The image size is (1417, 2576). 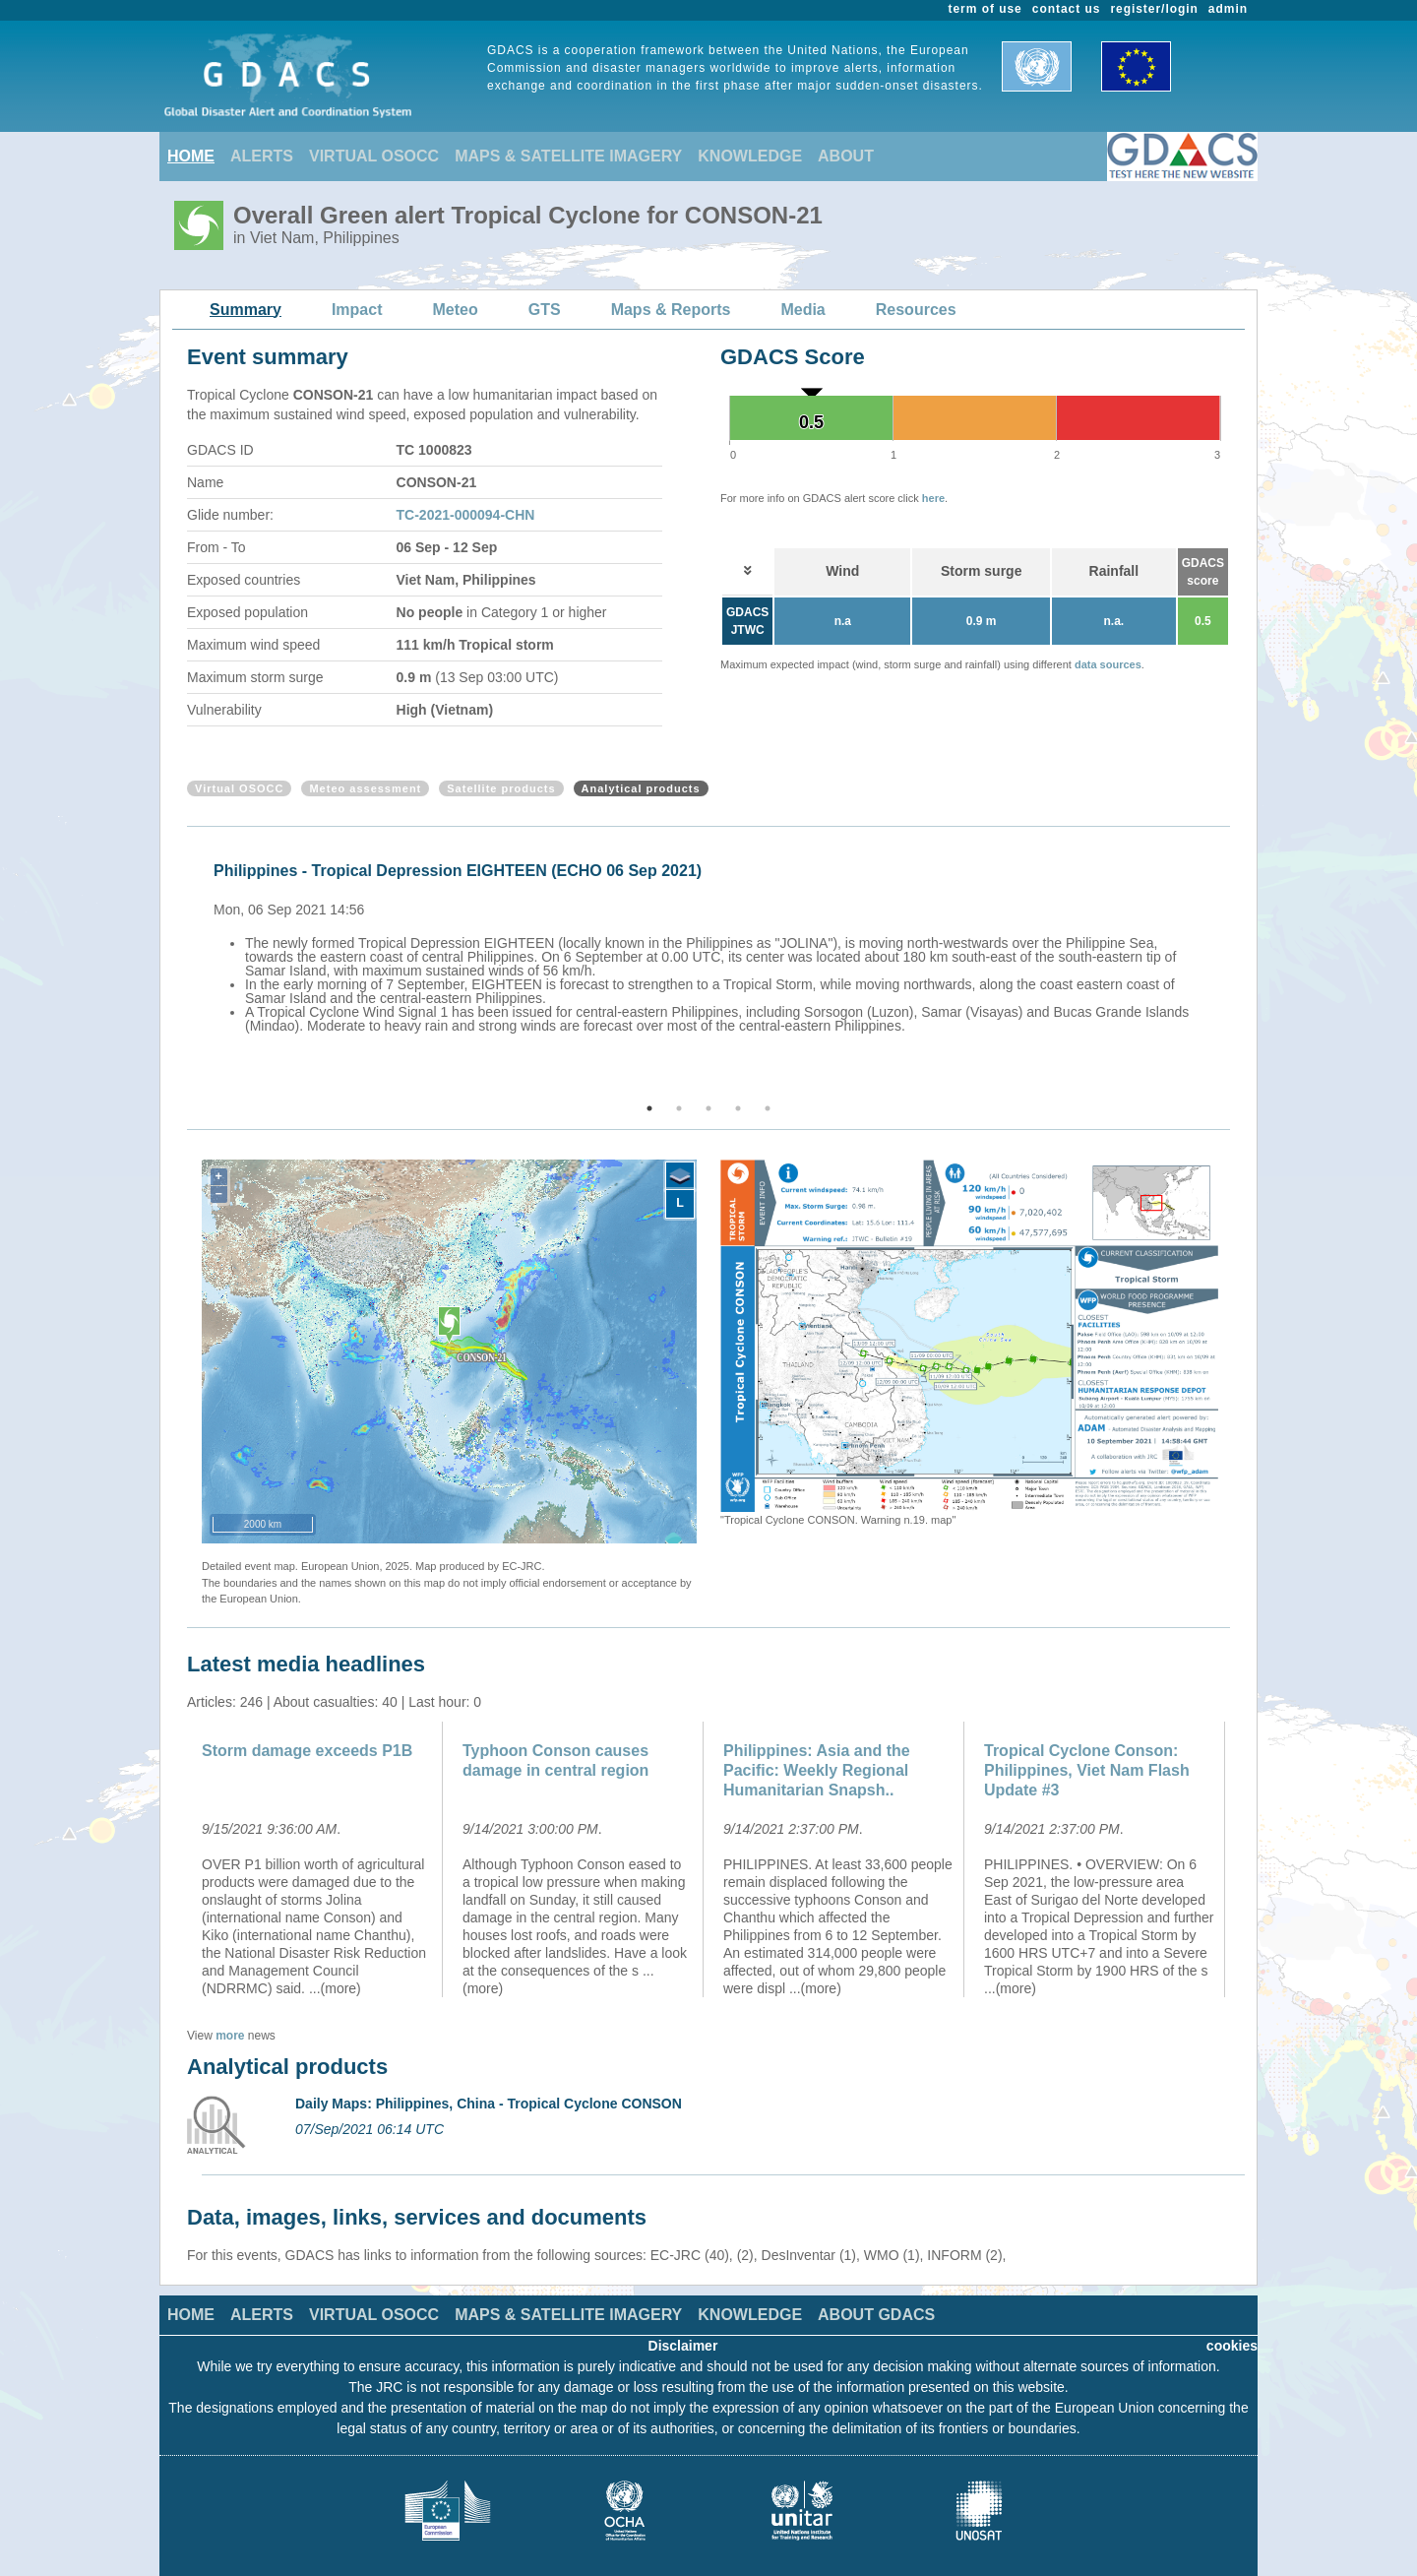 What do you see at coordinates (261, 156) in the screenshot?
I see `ALERTS` at bounding box center [261, 156].